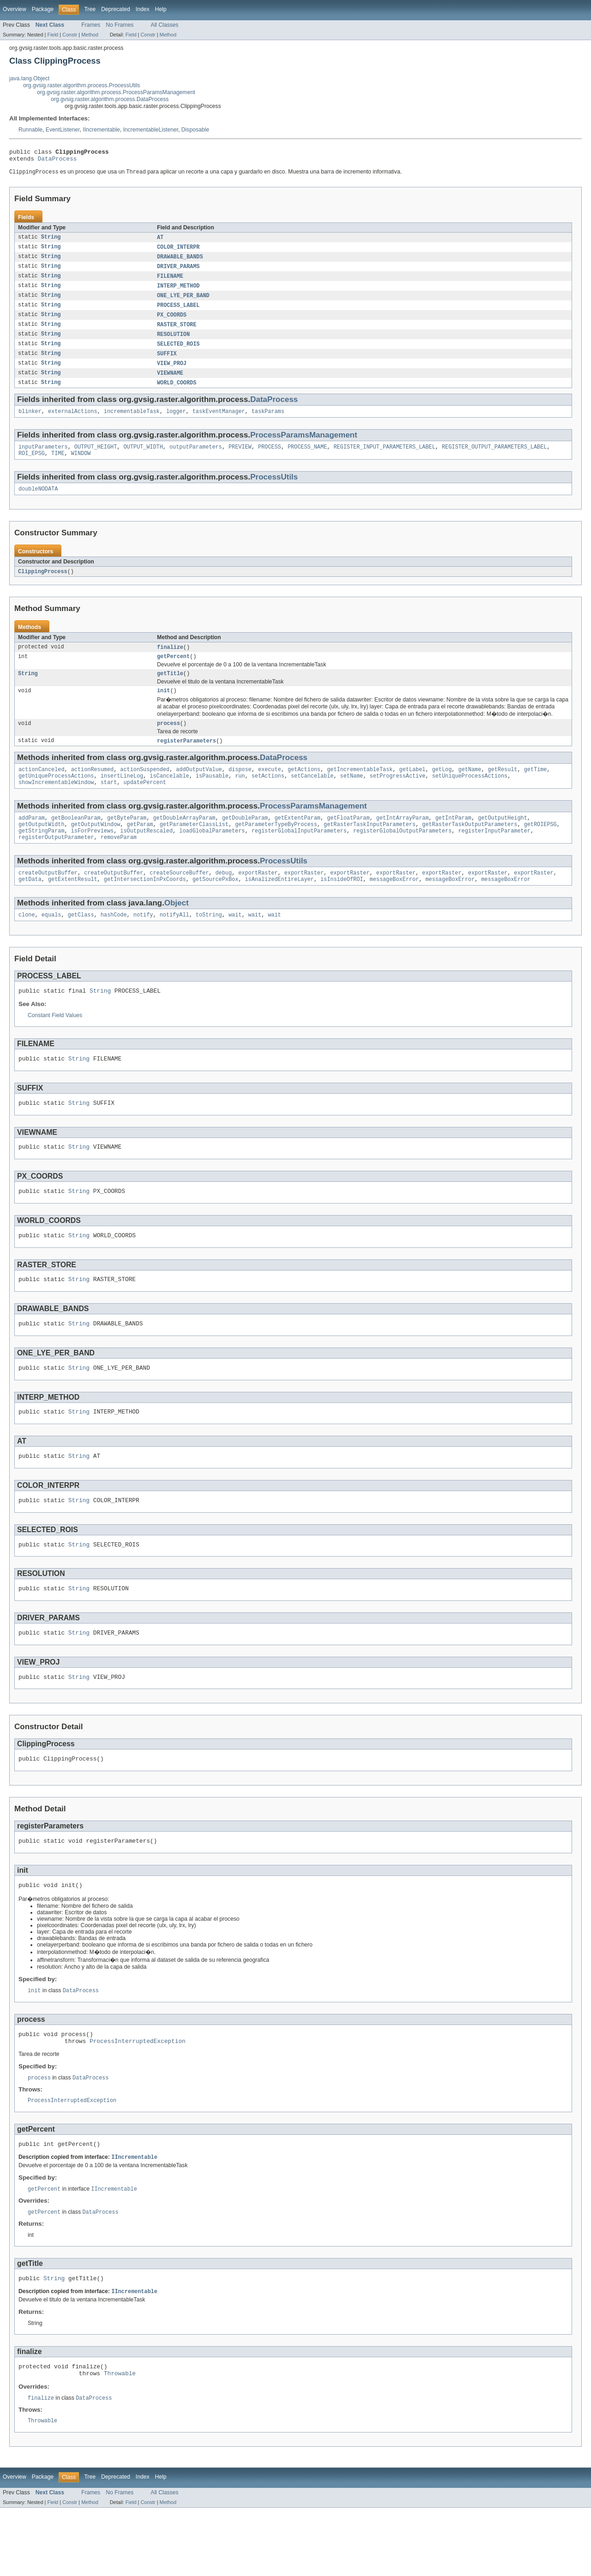 Image resolution: width=591 pixels, height=2576 pixels. What do you see at coordinates (41, 855) in the screenshot?
I see `getStringParam` at bounding box center [41, 855].